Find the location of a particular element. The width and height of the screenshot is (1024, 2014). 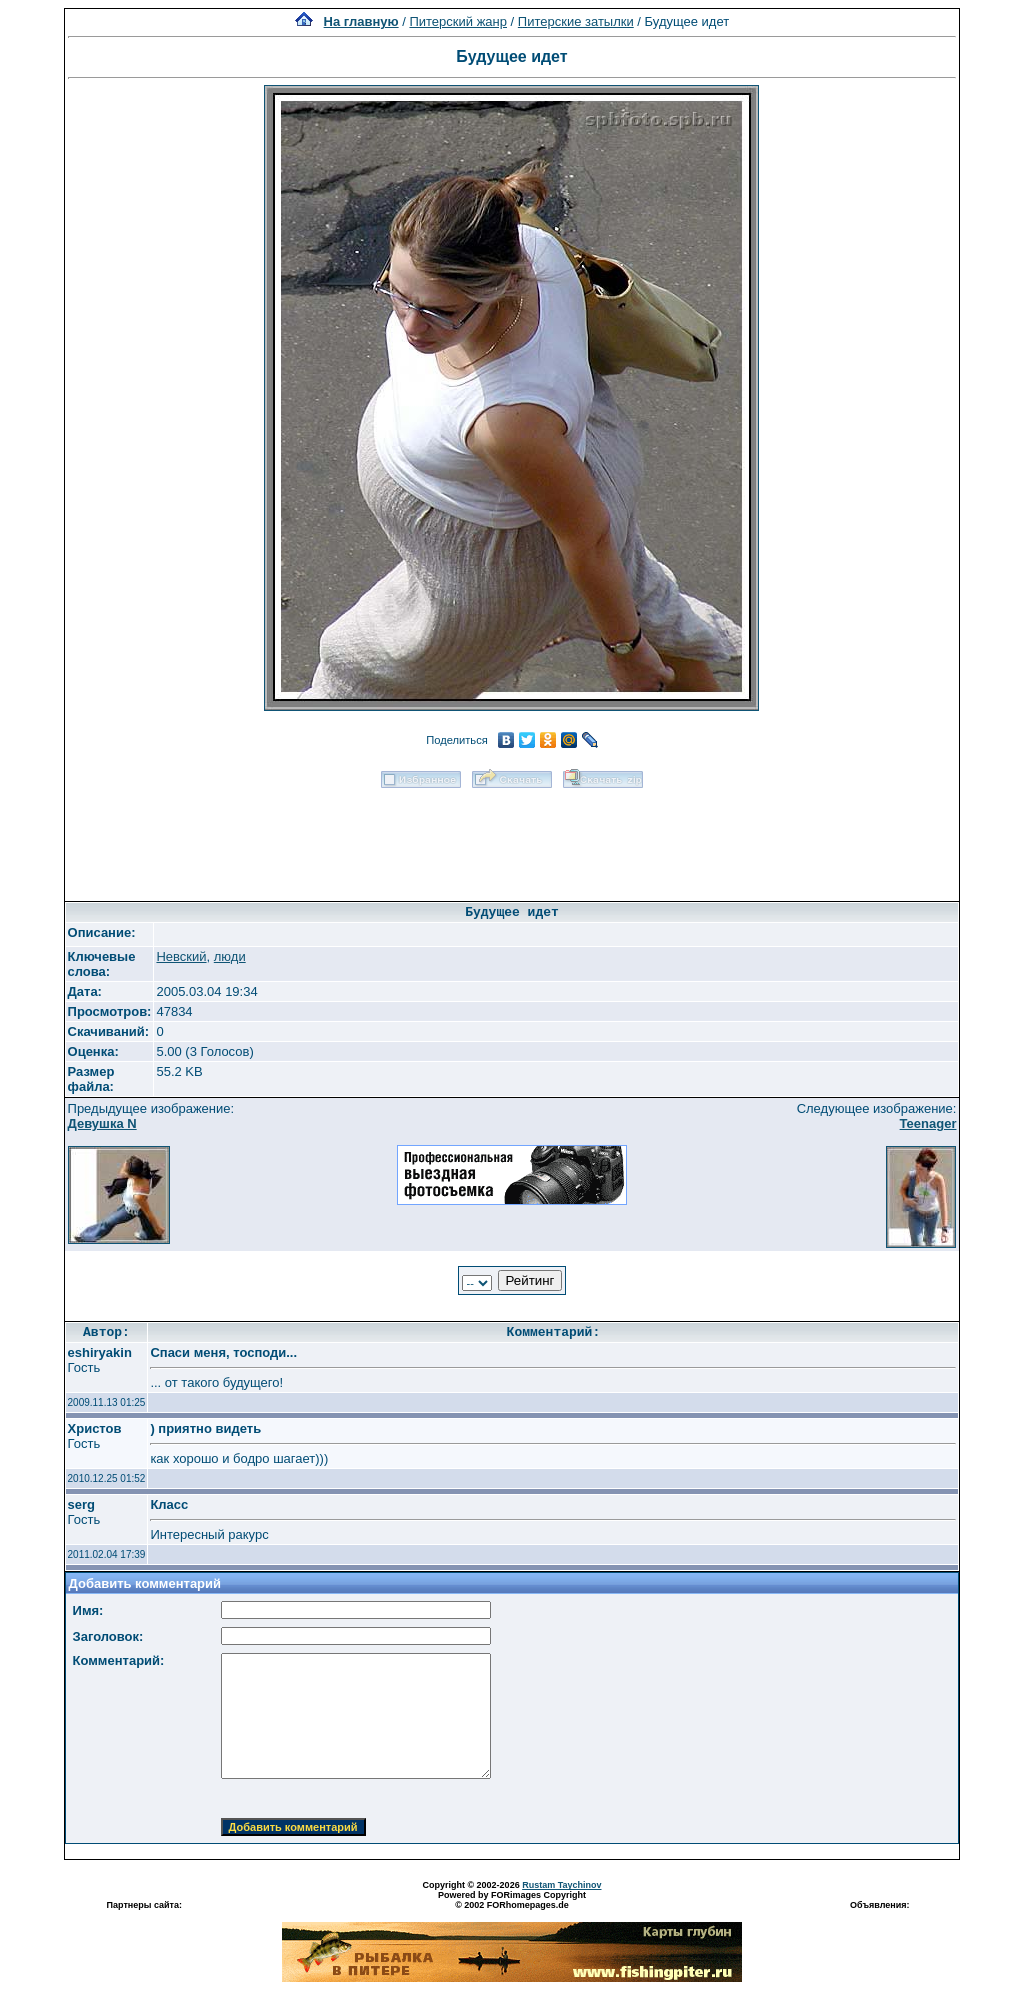

Питерские затылки is located at coordinates (576, 21).